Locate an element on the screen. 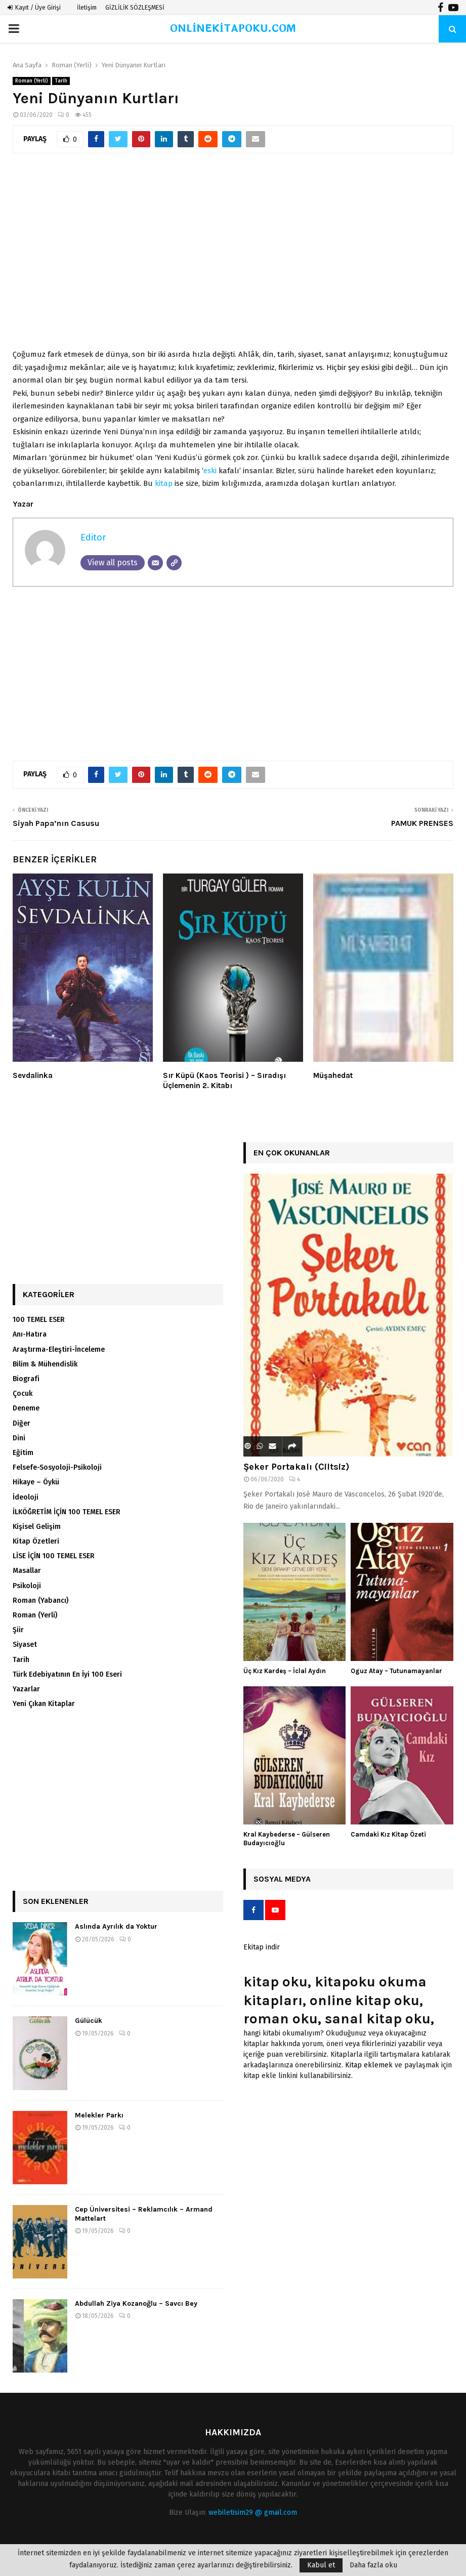 This screenshot has height=2576, width=466. Yazarlar is located at coordinates (26, 1689).